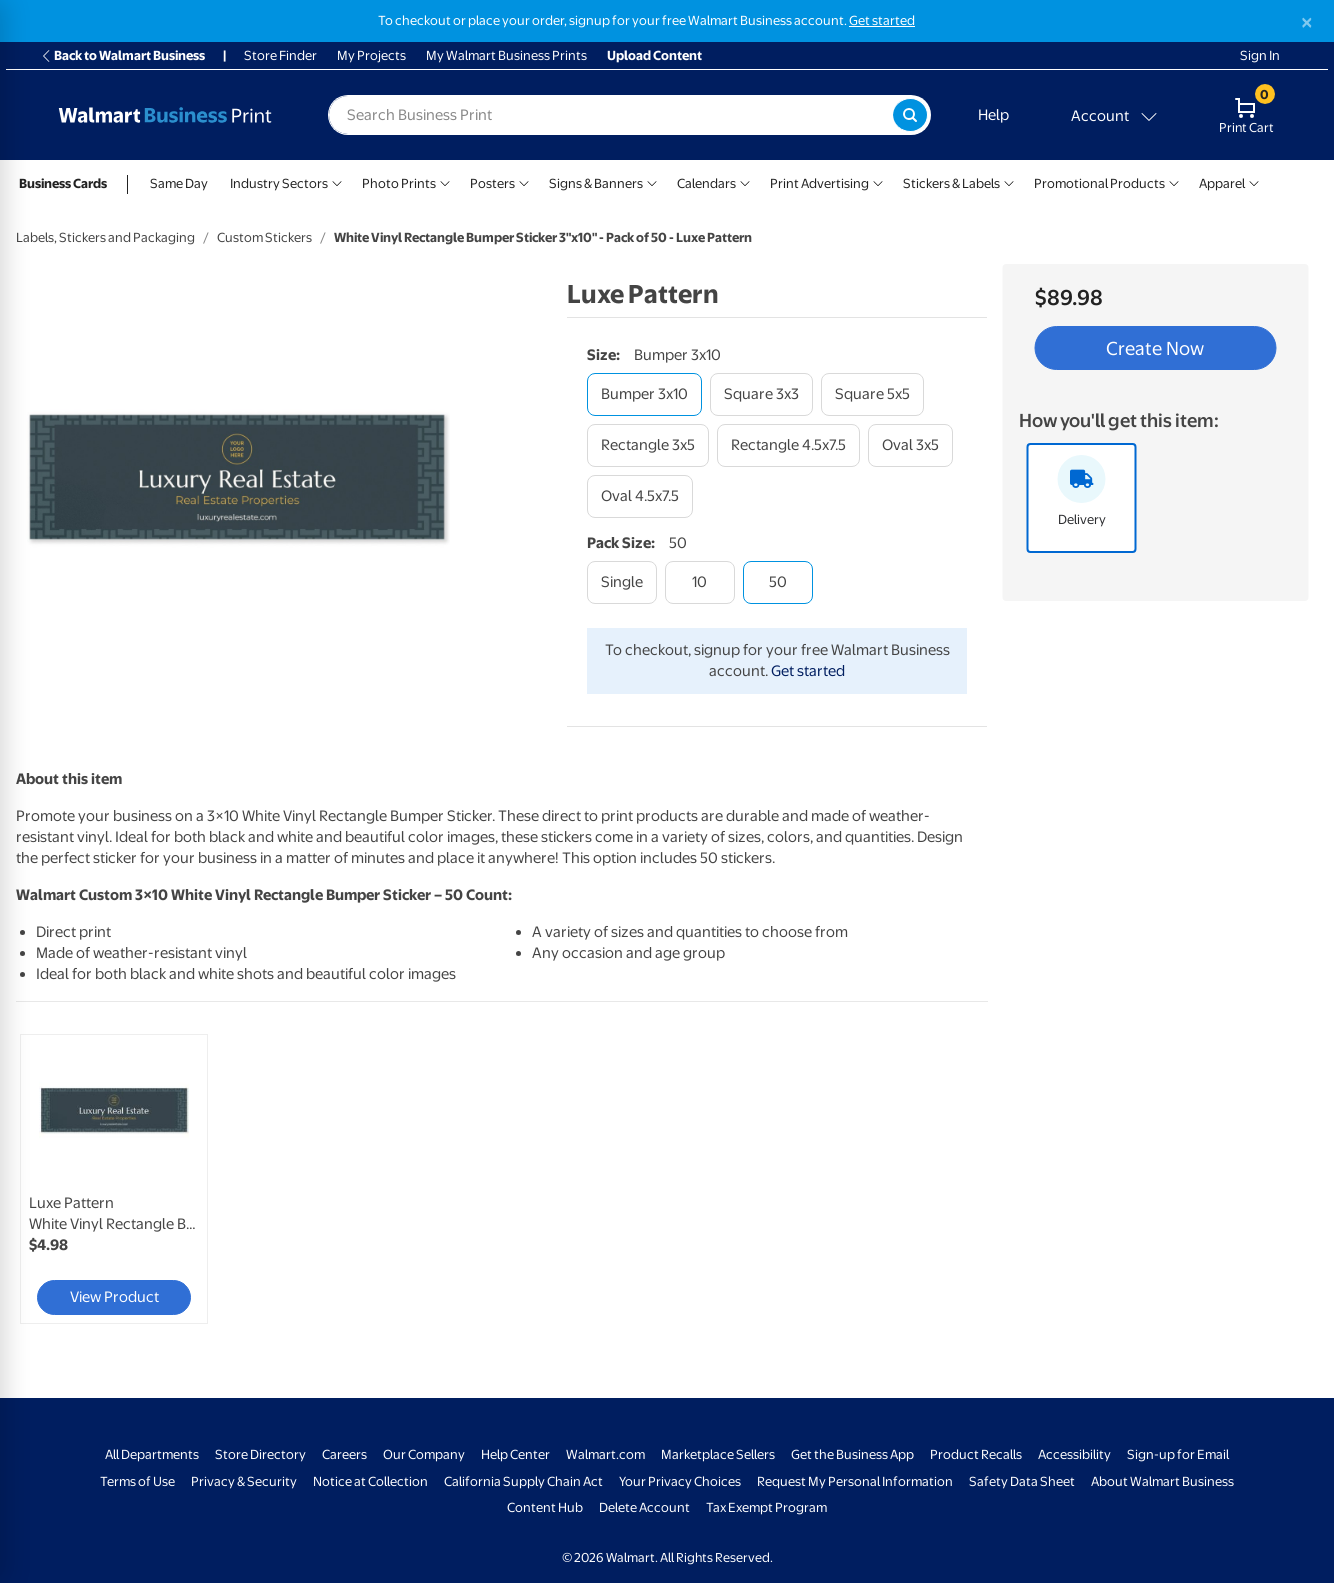  Describe the element at coordinates (855, 1481) in the screenshot. I see `Request My Personal Information [Request My Personal Information - opens in a new window]` at that location.